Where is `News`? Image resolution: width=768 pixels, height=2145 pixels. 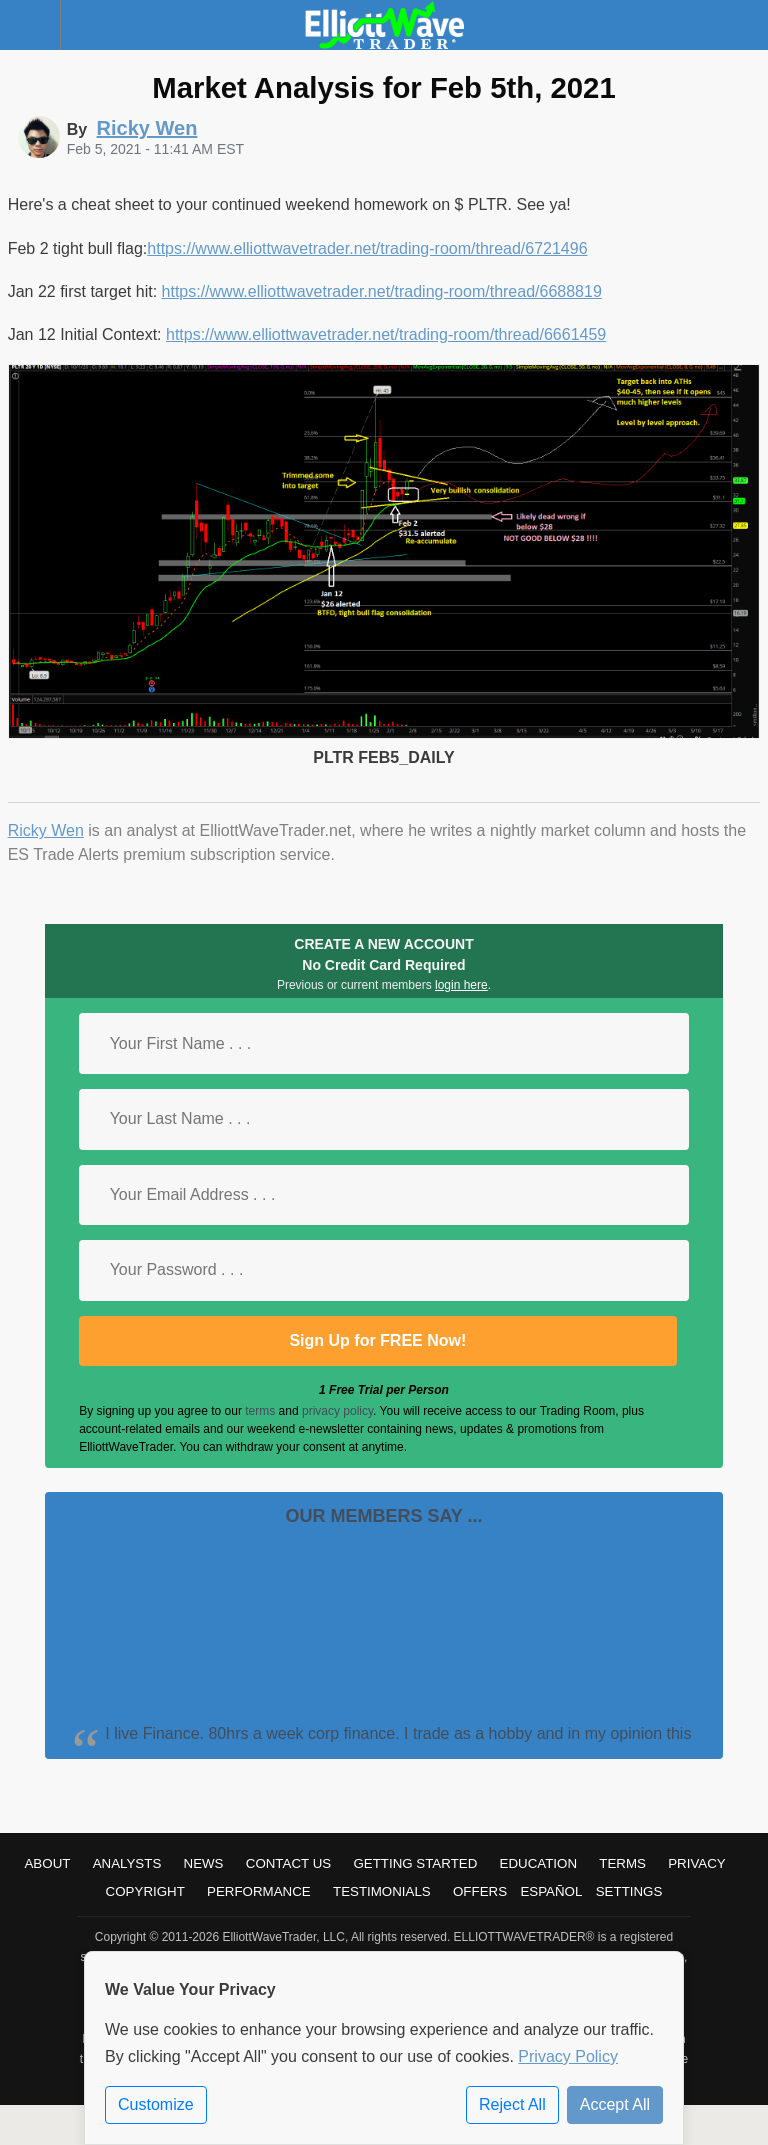
News is located at coordinates (204, 1863).